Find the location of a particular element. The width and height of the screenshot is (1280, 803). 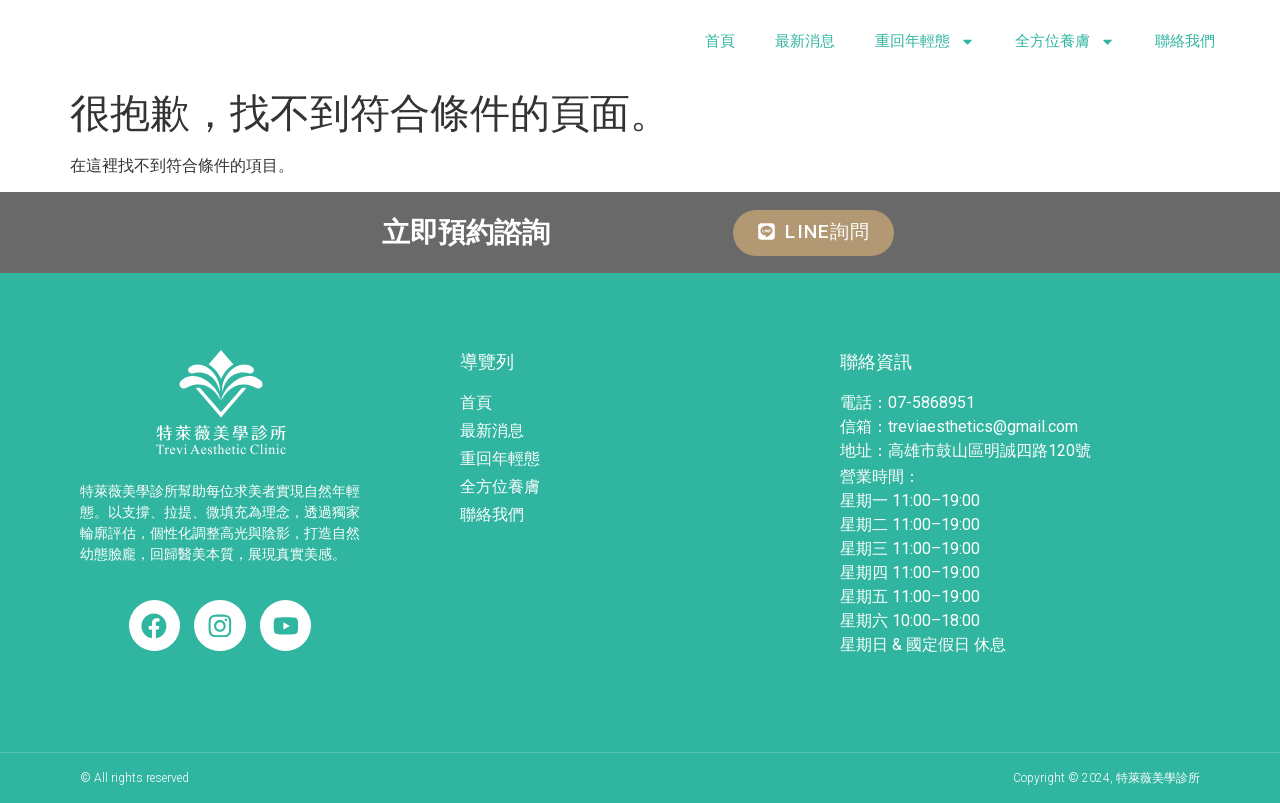

聯絡我們 is located at coordinates (1185, 41).